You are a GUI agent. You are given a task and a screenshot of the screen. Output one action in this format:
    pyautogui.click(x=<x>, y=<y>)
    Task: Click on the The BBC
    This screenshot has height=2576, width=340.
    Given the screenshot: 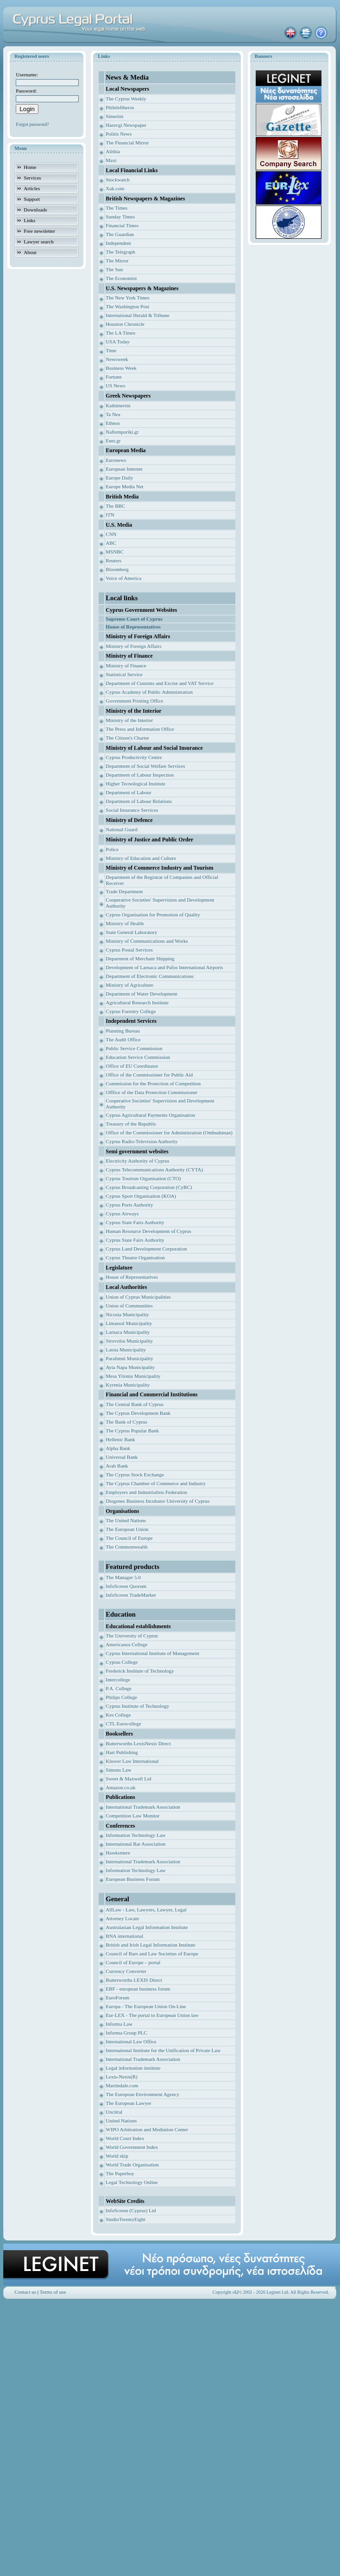 What is the action you would take?
    pyautogui.click(x=115, y=506)
    